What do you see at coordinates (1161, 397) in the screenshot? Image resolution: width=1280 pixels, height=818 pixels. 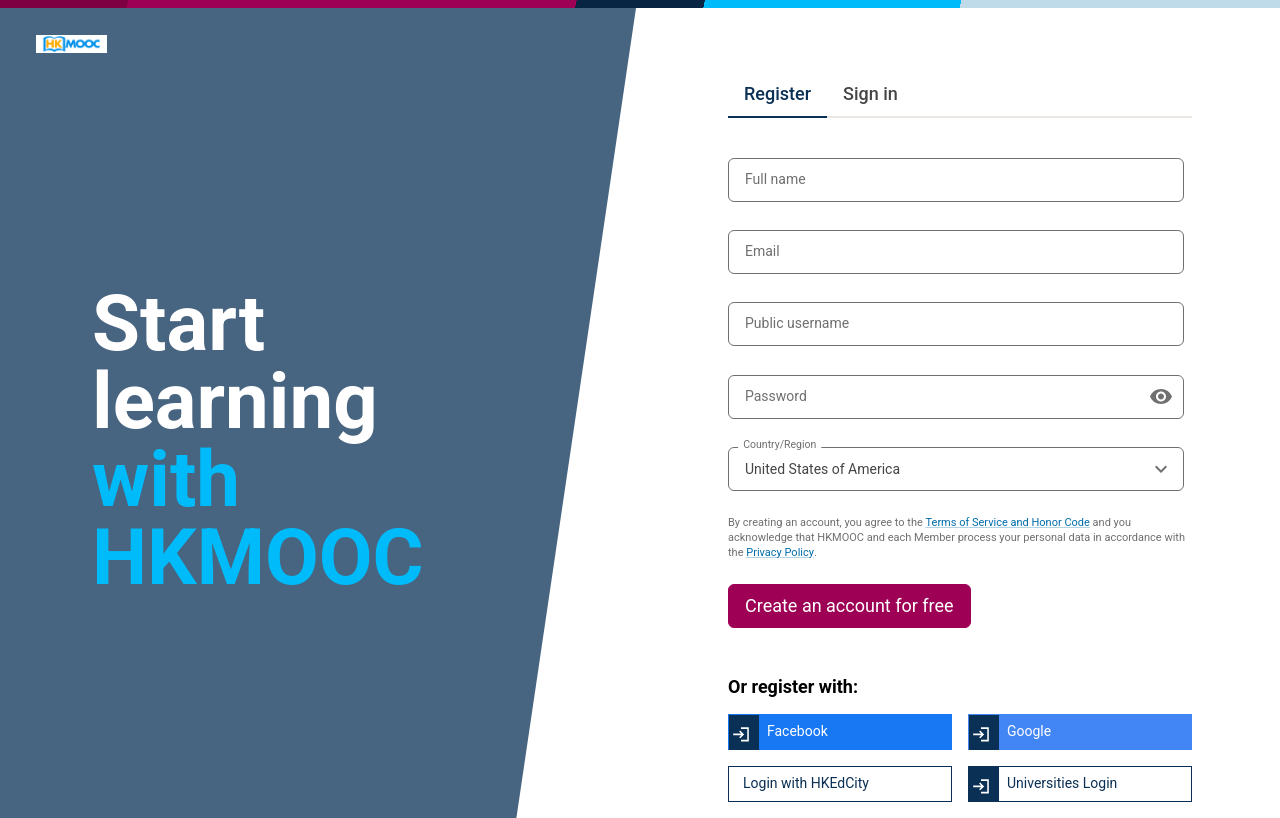 I see `[Show password]` at bounding box center [1161, 397].